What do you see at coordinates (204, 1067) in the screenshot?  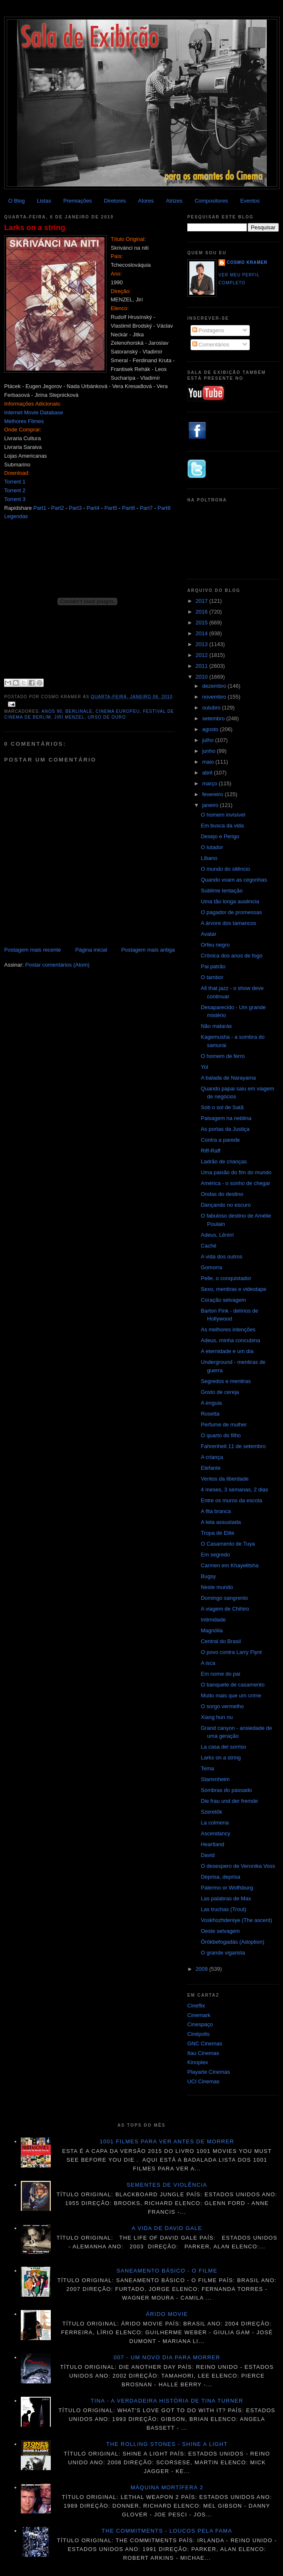 I see `Yol` at bounding box center [204, 1067].